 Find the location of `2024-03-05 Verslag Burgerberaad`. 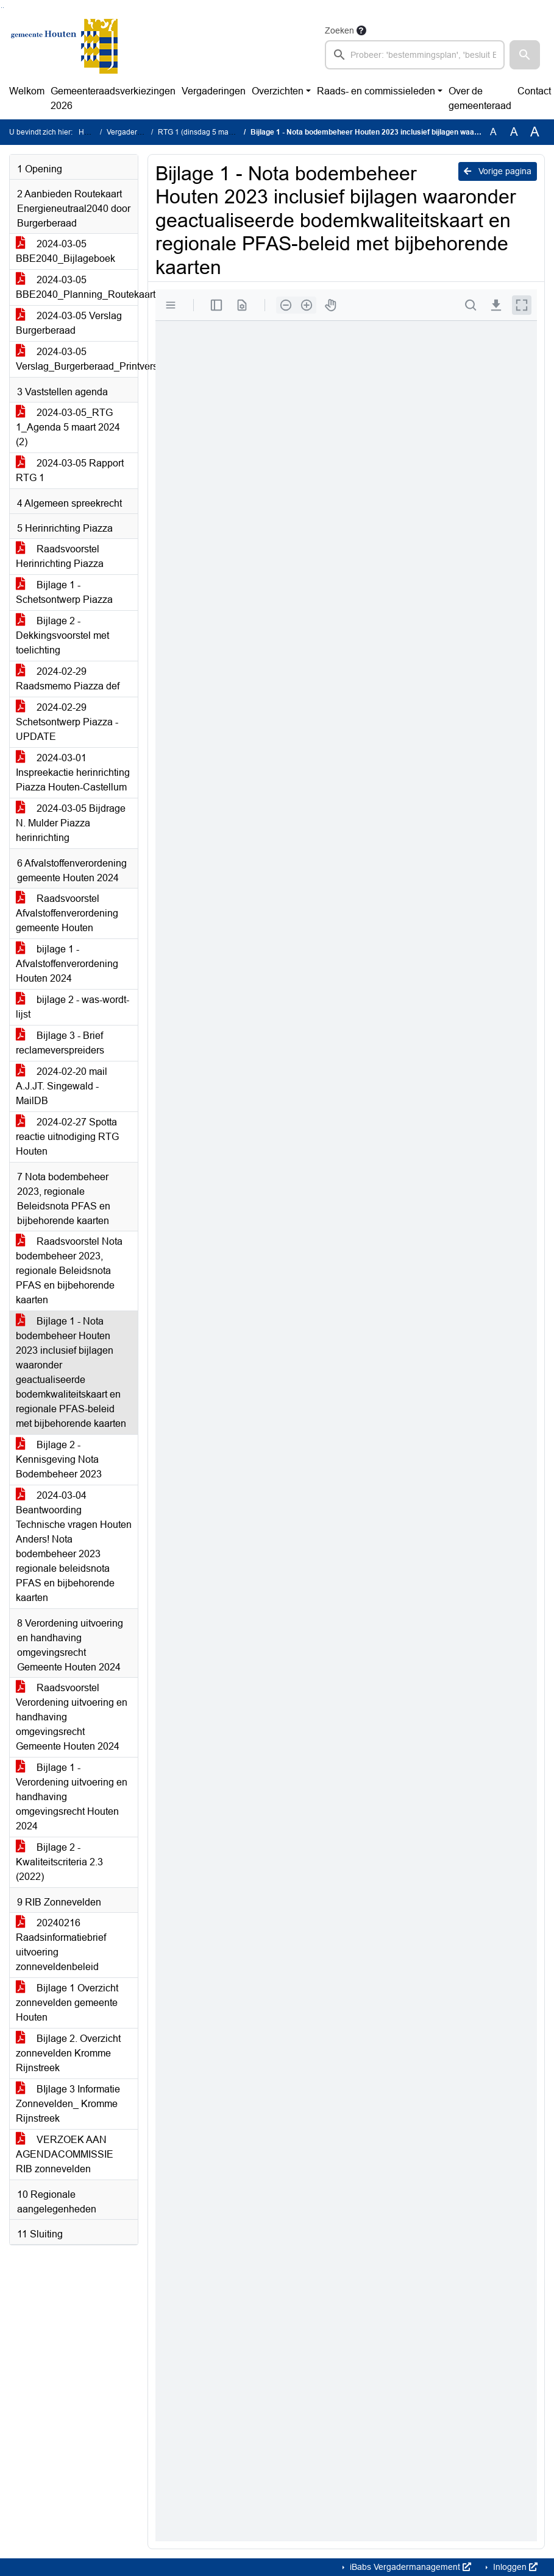

2024-03-05 Verslag Burgerberaad is located at coordinates (69, 323).